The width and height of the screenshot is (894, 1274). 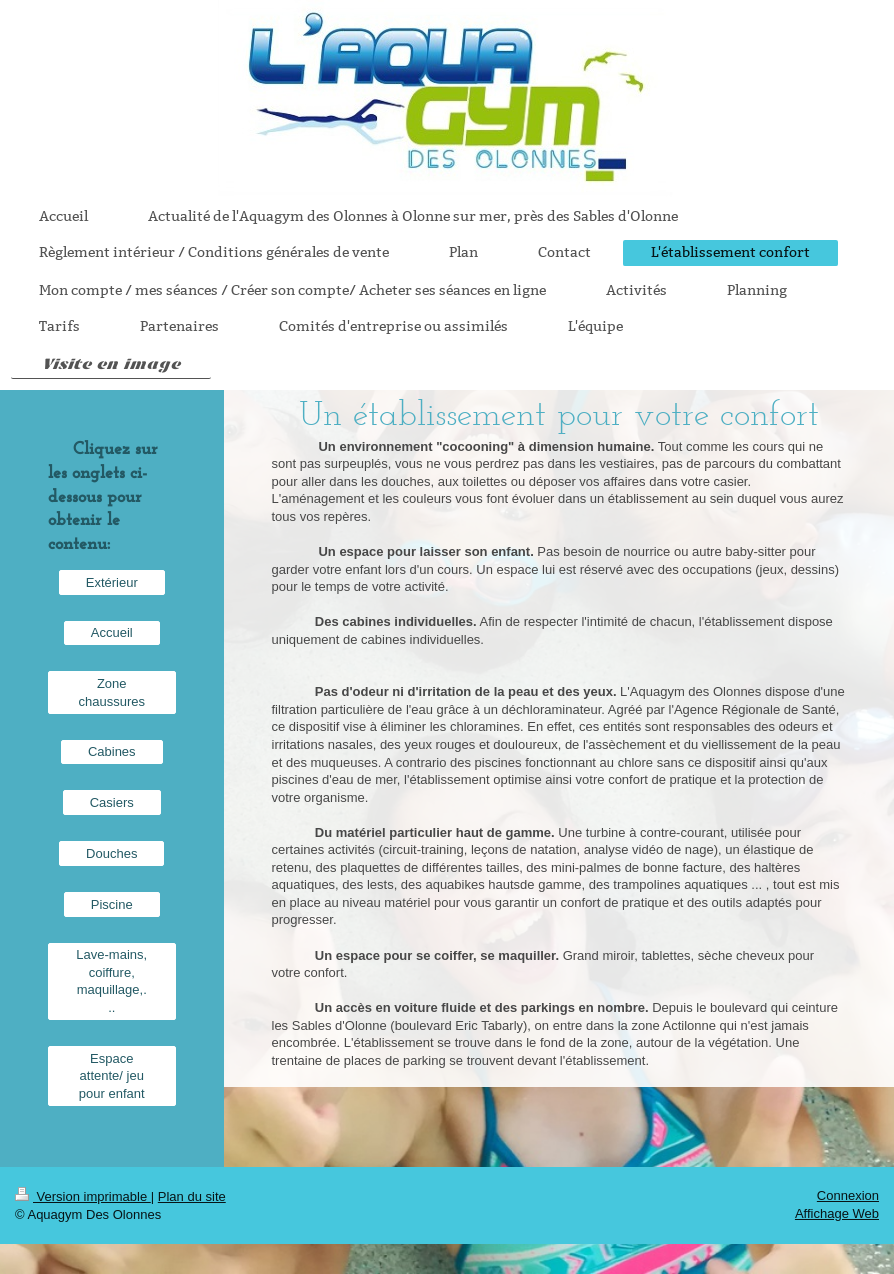 What do you see at coordinates (112, 632) in the screenshot?
I see `Accueil` at bounding box center [112, 632].